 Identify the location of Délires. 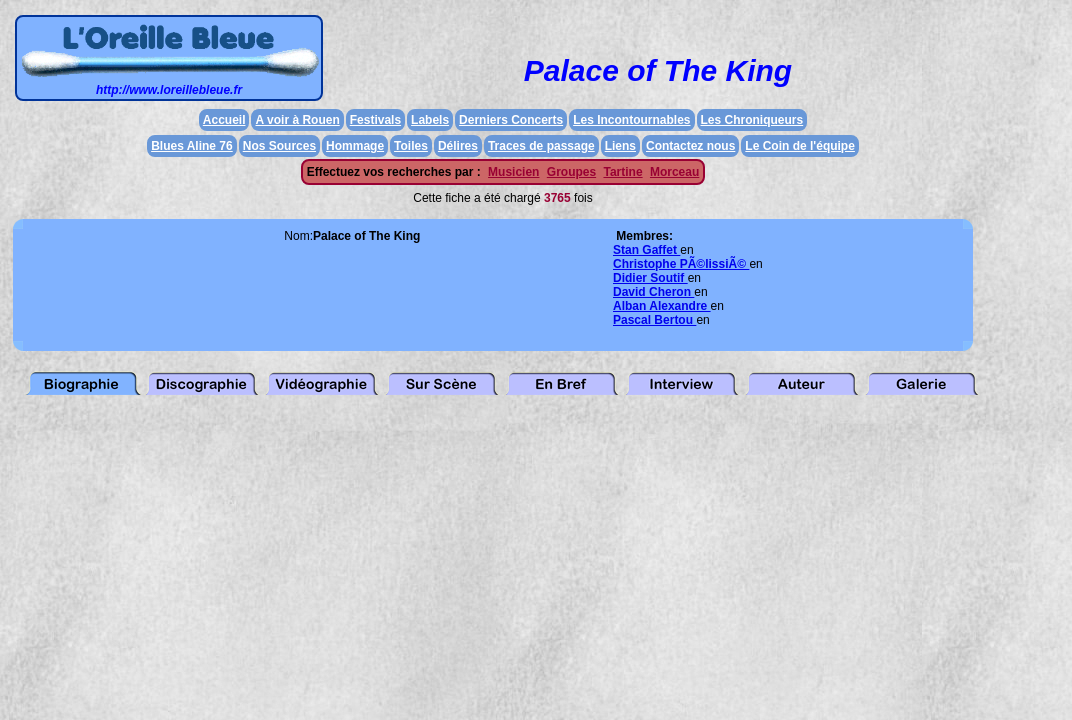
(458, 146).